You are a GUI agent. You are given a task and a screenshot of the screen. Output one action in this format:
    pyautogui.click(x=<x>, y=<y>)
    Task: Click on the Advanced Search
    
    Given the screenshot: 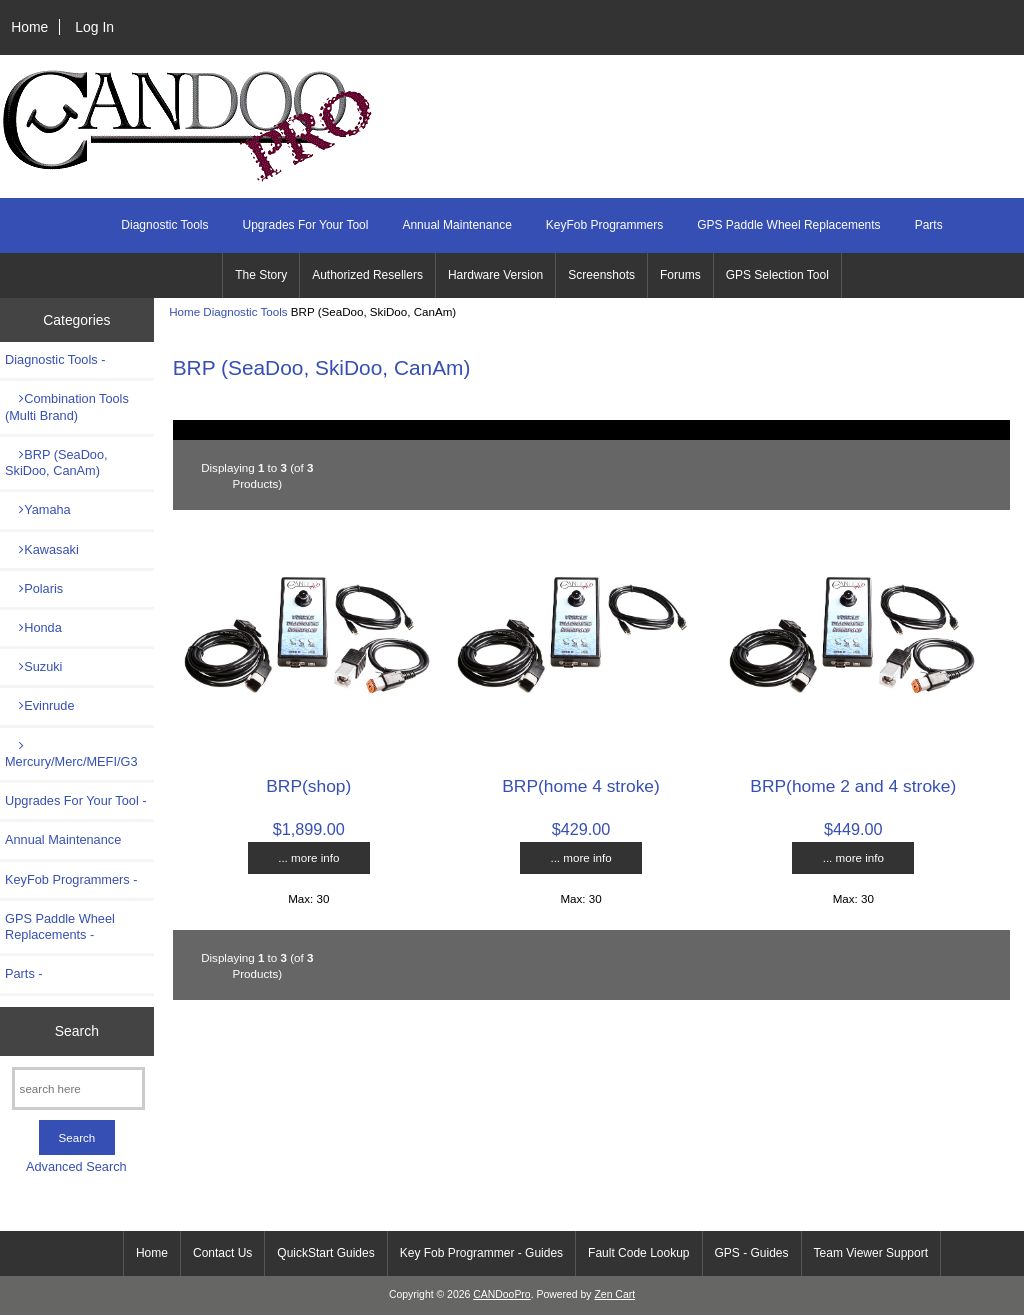 What is the action you would take?
    pyautogui.click(x=76, y=1166)
    